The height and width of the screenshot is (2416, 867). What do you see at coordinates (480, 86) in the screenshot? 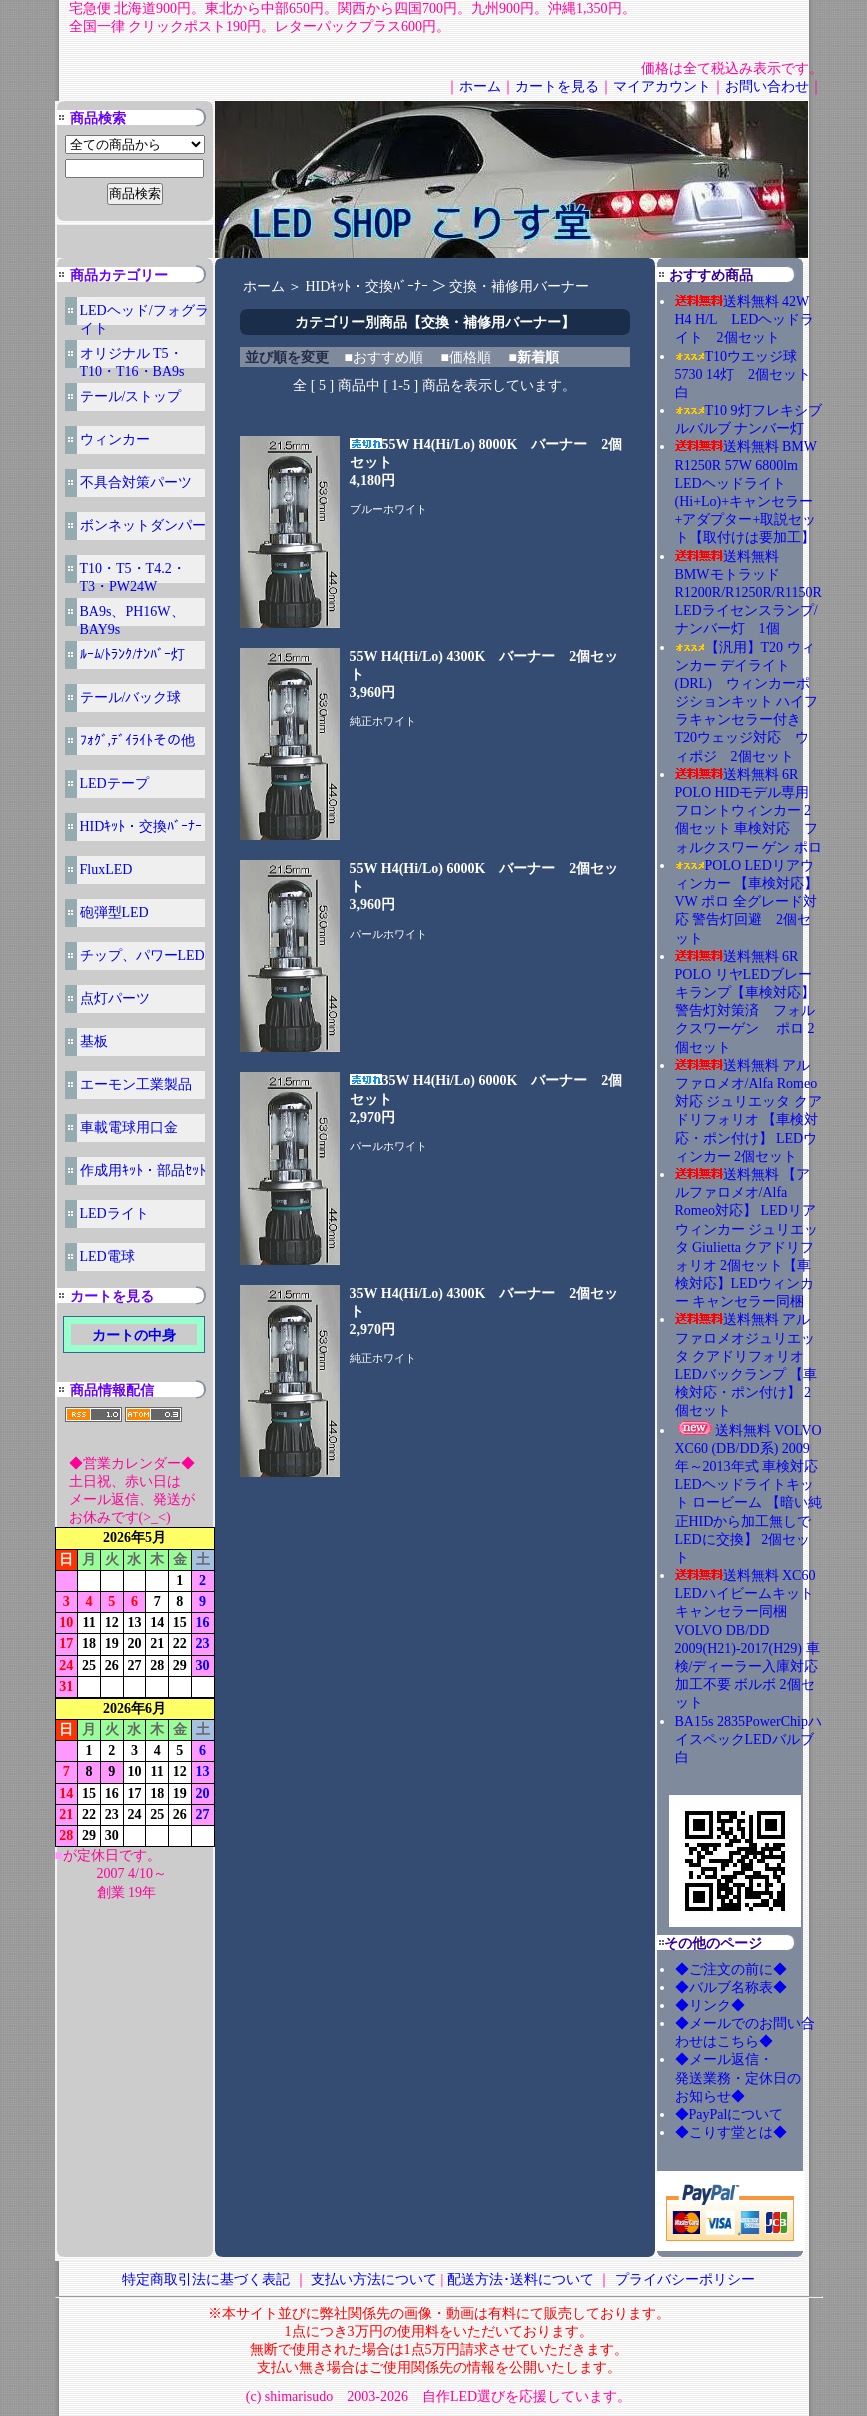
I see `ホーム` at bounding box center [480, 86].